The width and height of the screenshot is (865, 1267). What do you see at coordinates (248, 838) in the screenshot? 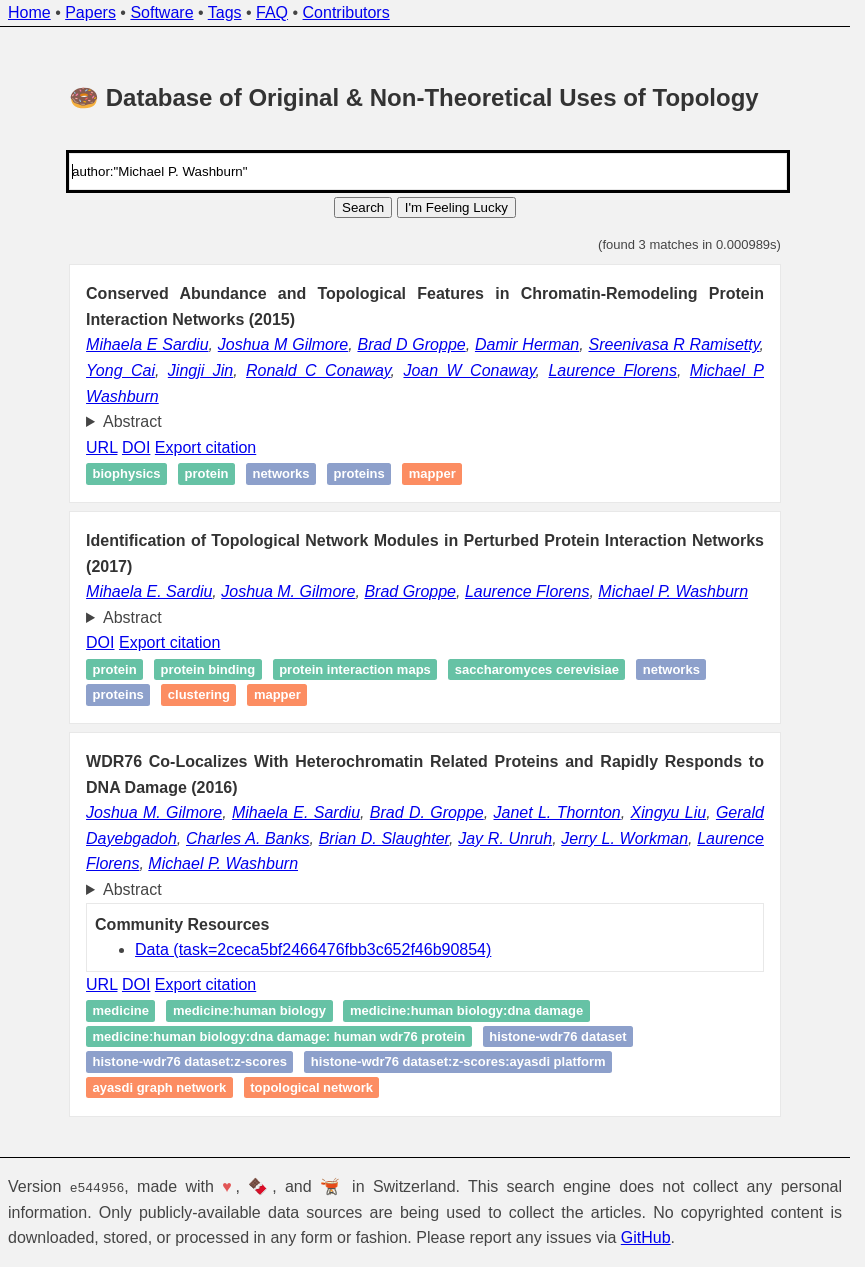
I see `Charles A. Banks` at bounding box center [248, 838].